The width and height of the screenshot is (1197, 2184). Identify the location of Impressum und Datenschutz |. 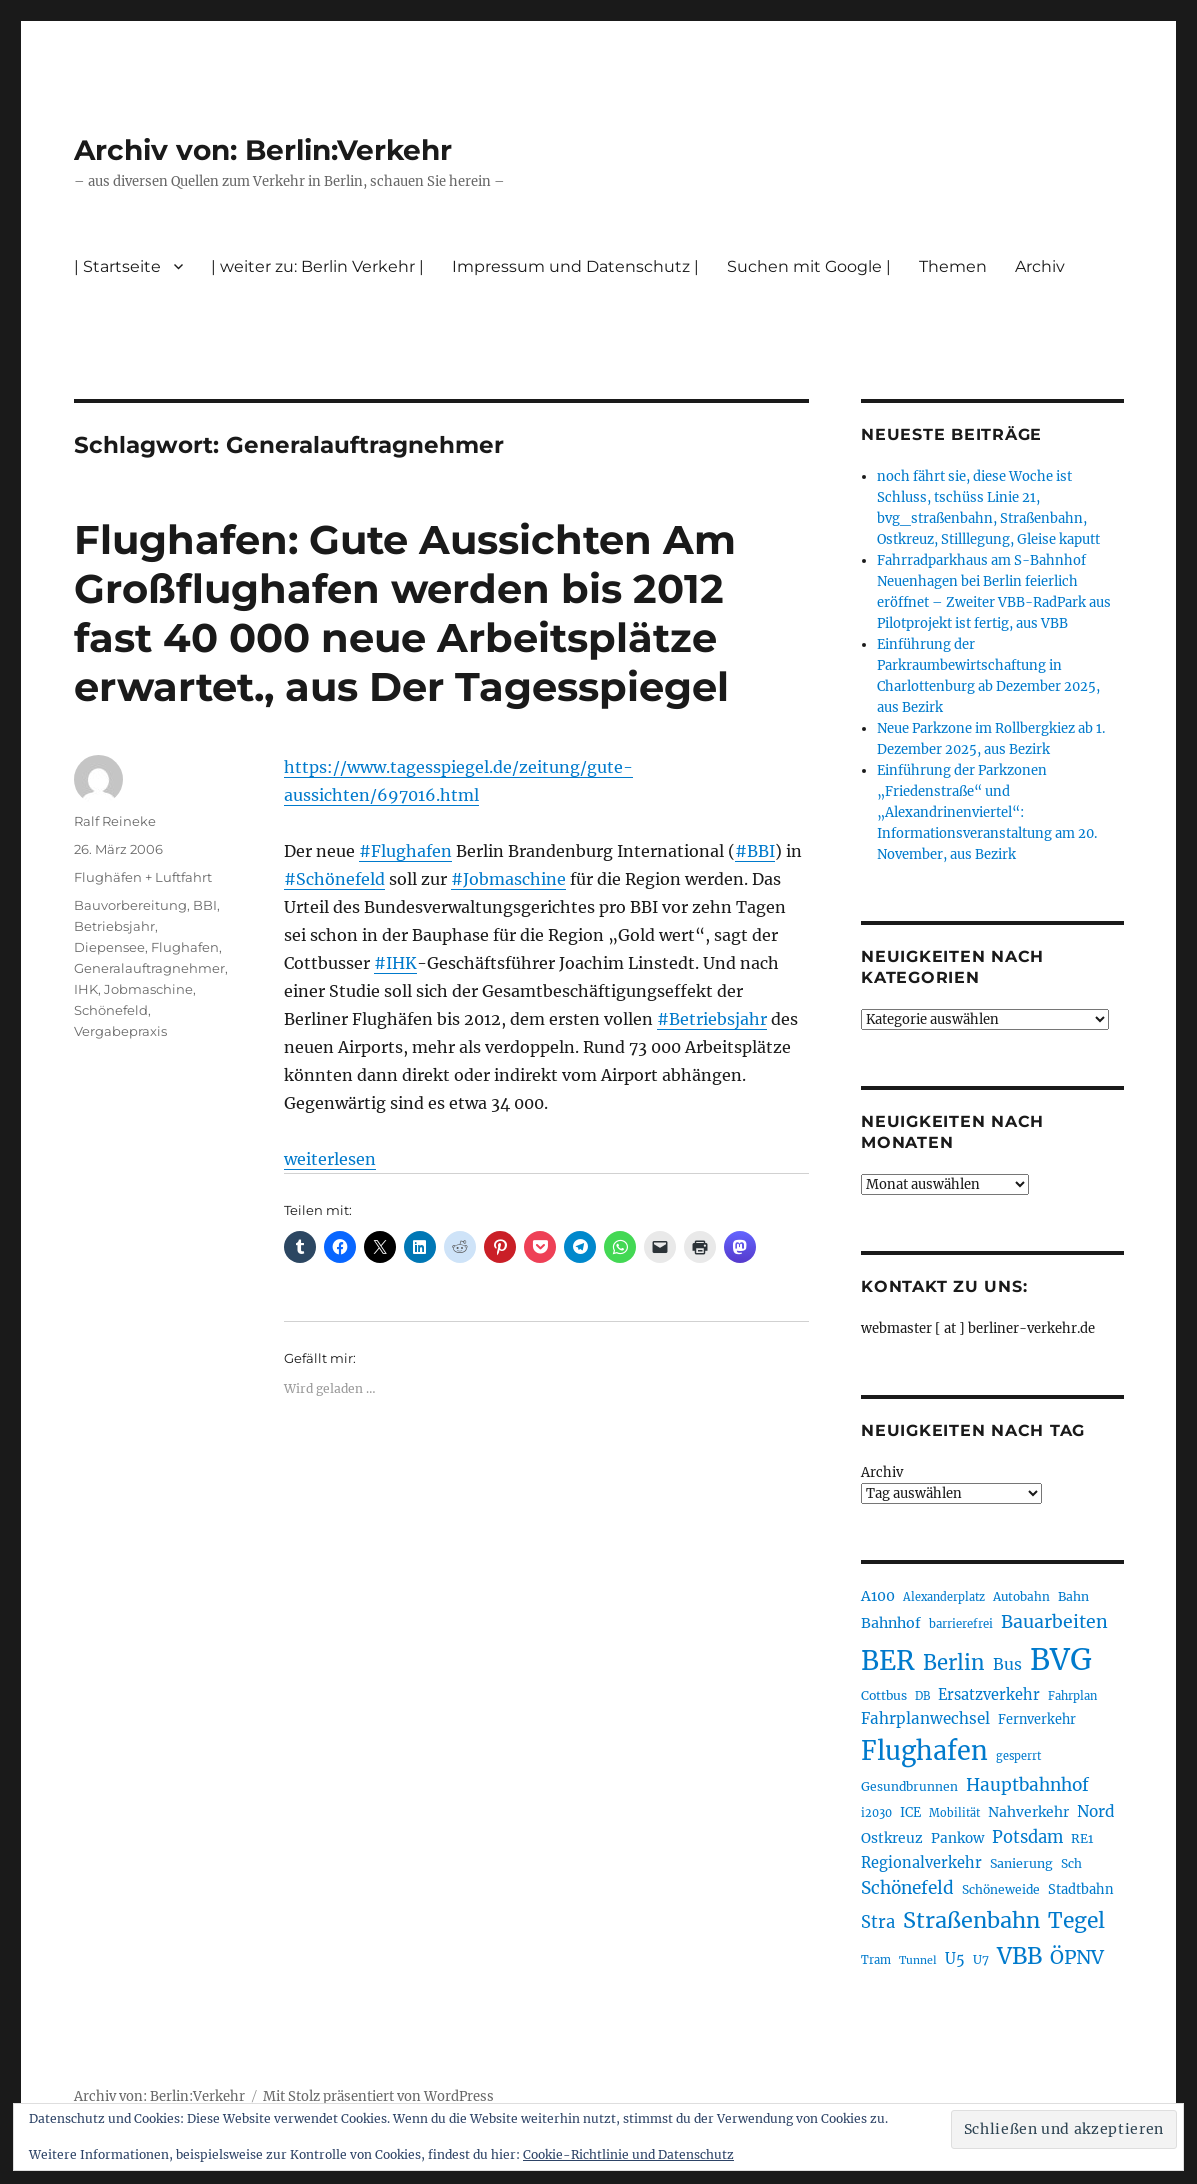
(575, 266).